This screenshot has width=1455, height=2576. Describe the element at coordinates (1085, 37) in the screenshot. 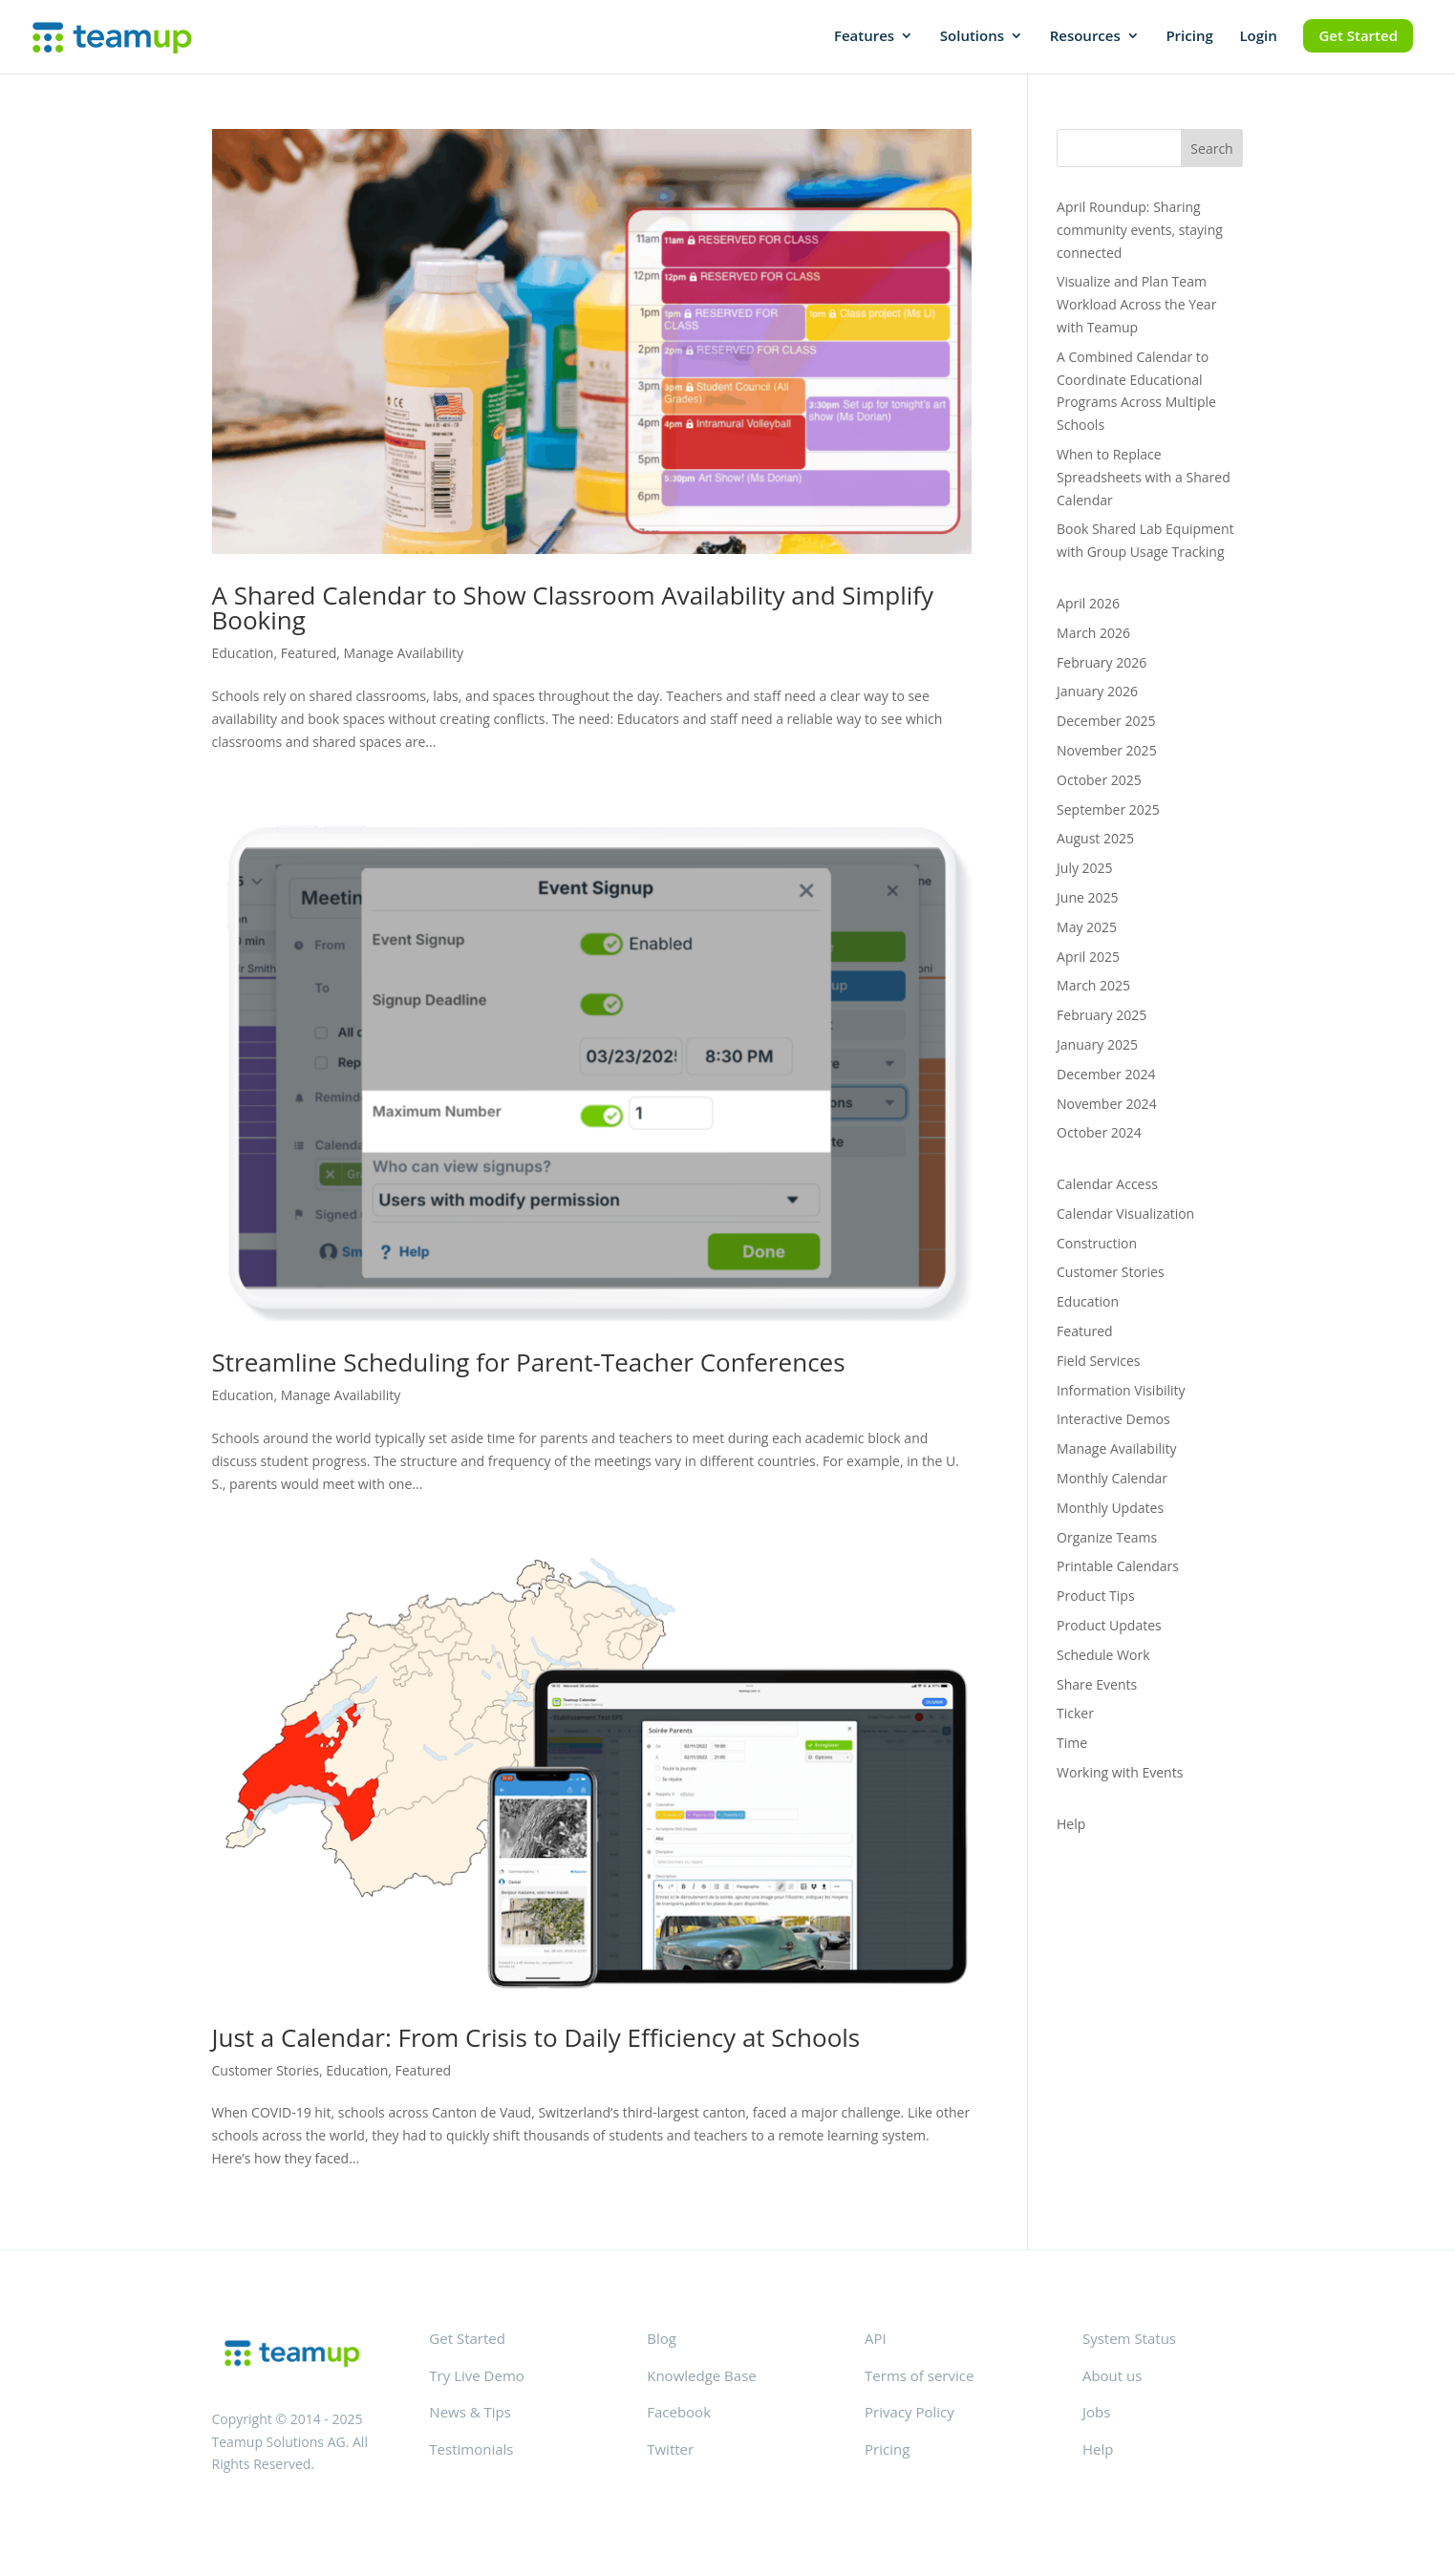

I see `Resources` at that location.